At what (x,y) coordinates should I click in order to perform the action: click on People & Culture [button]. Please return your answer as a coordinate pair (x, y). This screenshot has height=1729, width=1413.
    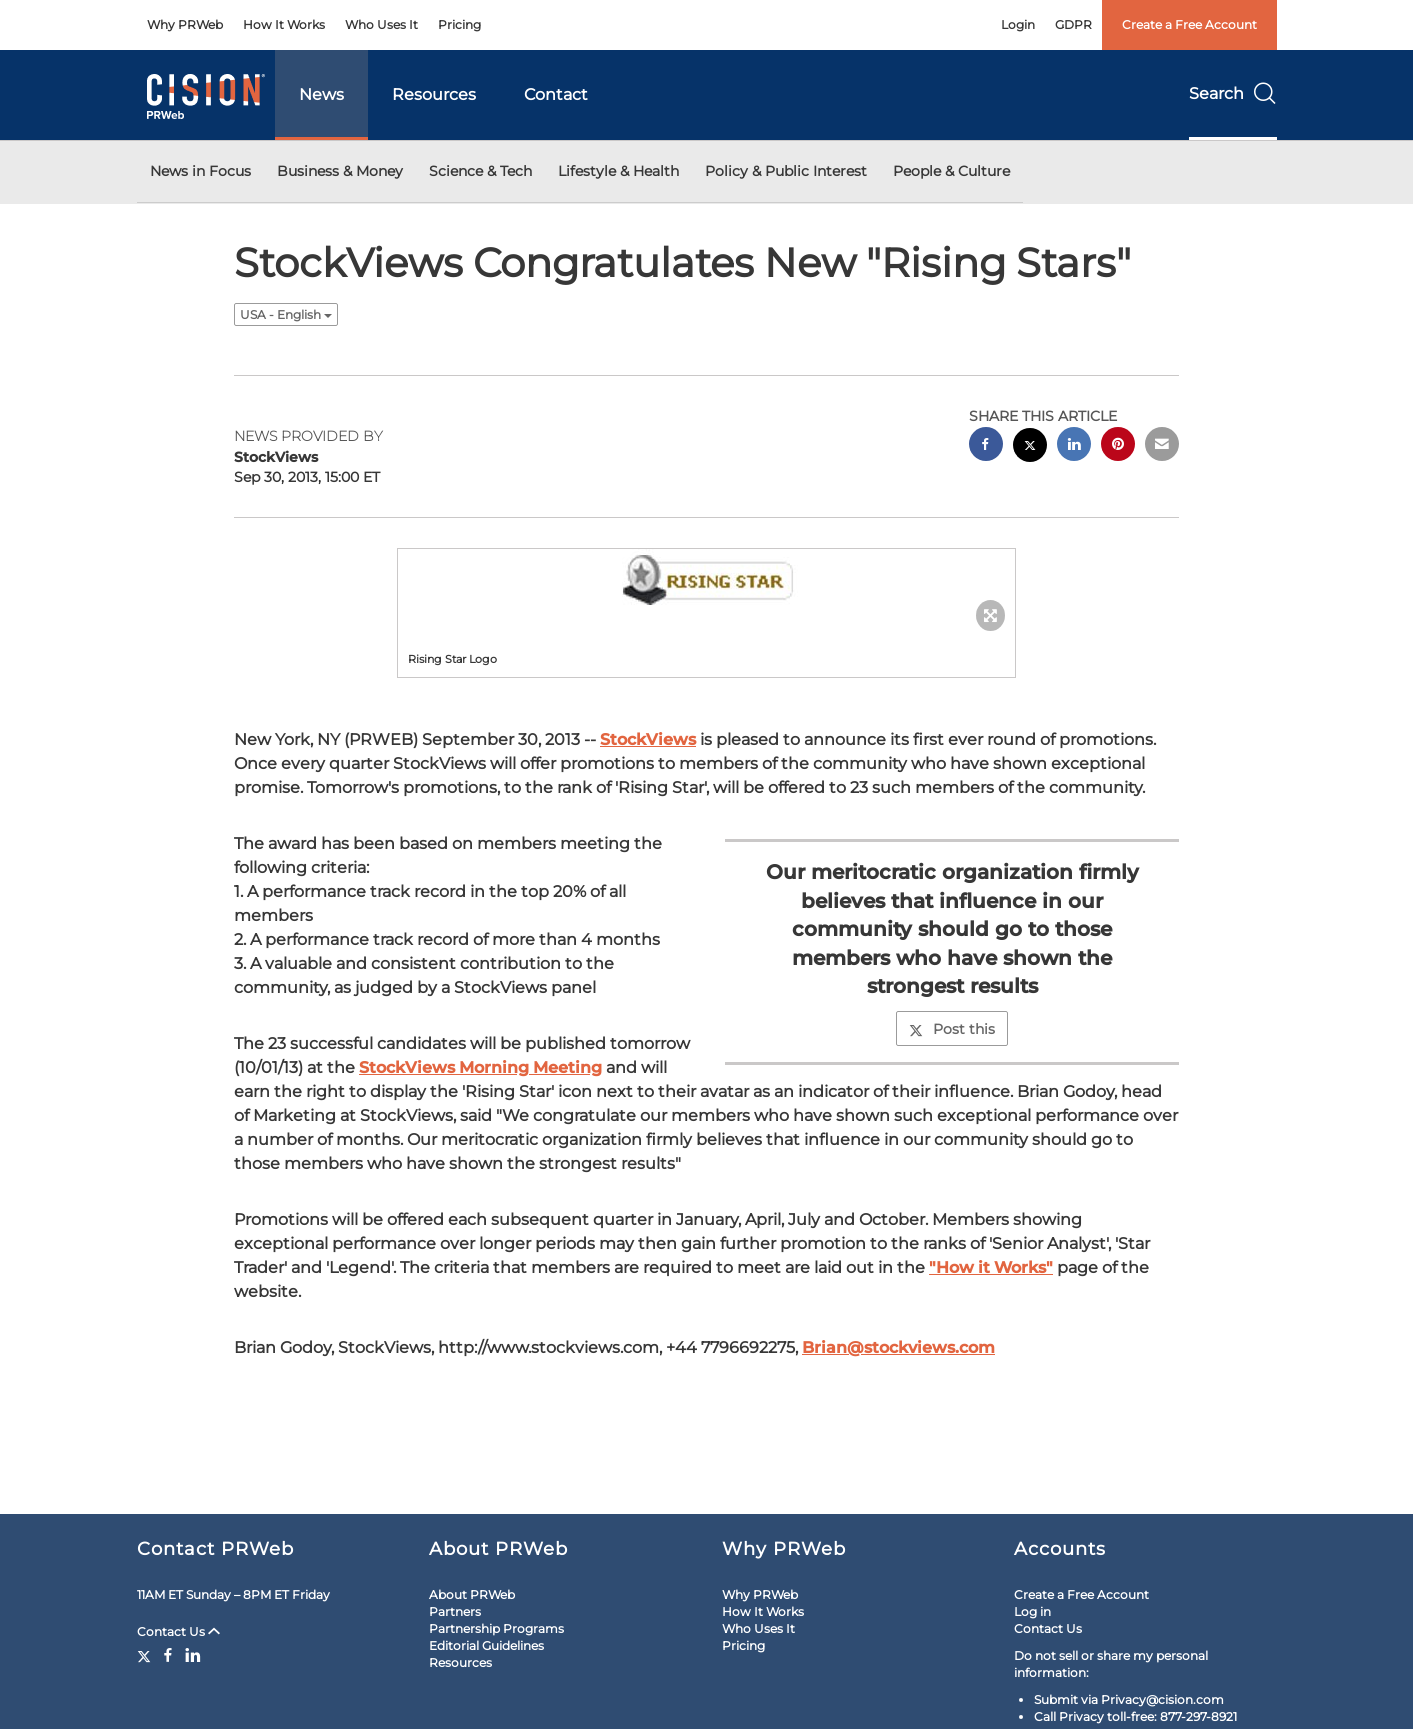
    Looking at the image, I should click on (951, 171).